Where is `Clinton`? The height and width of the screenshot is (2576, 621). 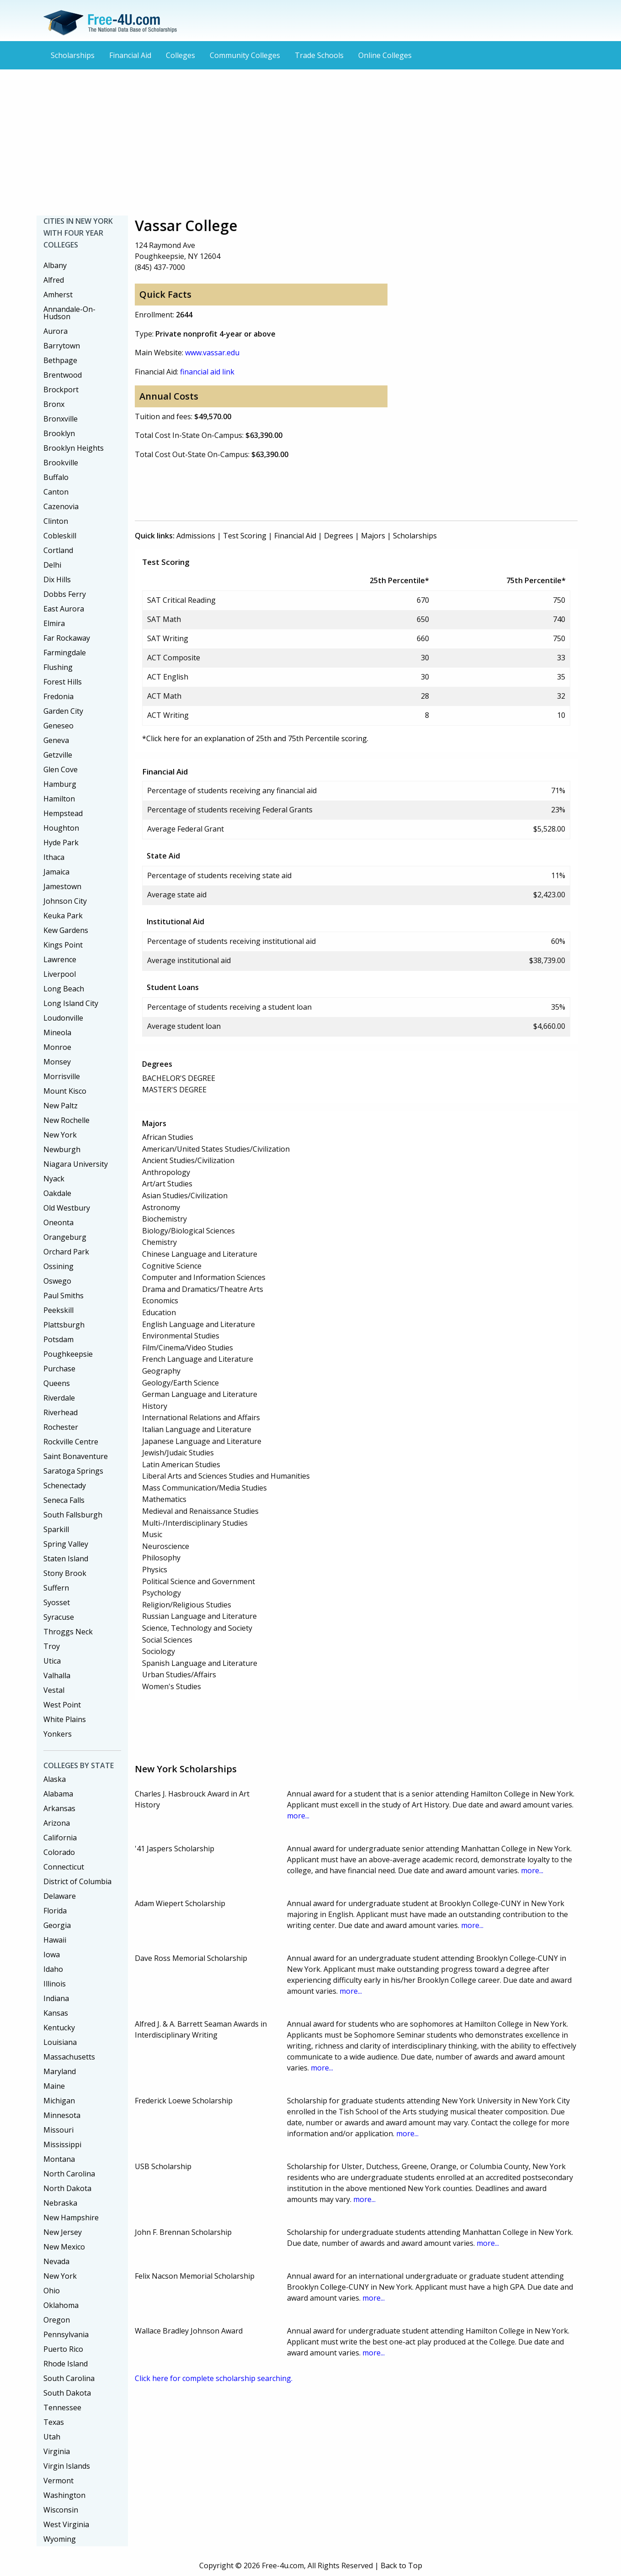
Clinton is located at coordinates (55, 521).